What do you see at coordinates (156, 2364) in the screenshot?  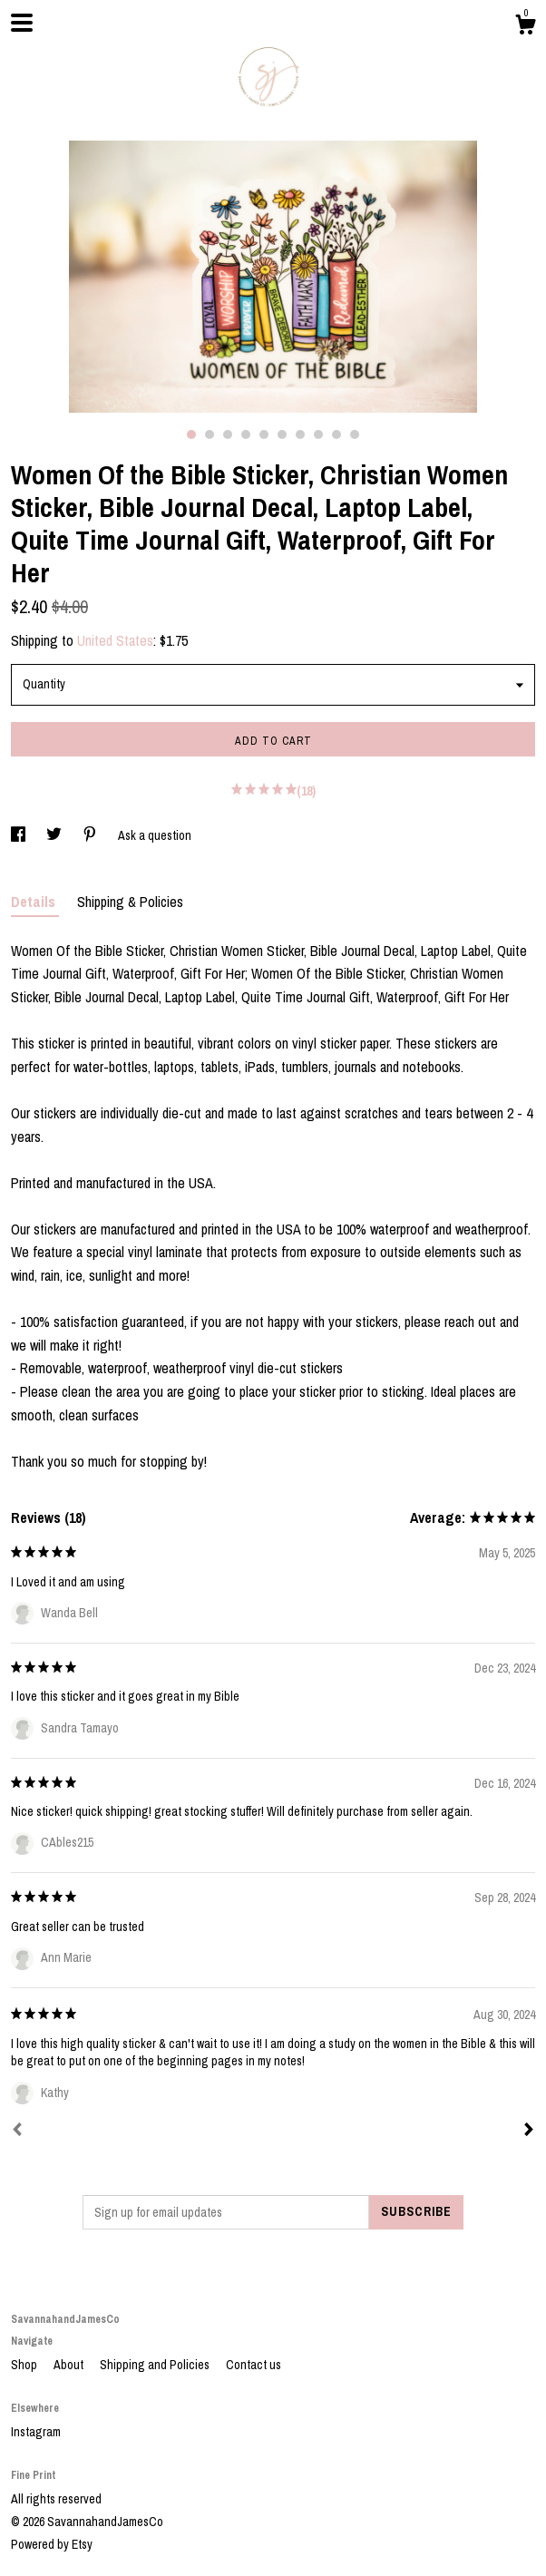 I see `Shipping and Policies` at bounding box center [156, 2364].